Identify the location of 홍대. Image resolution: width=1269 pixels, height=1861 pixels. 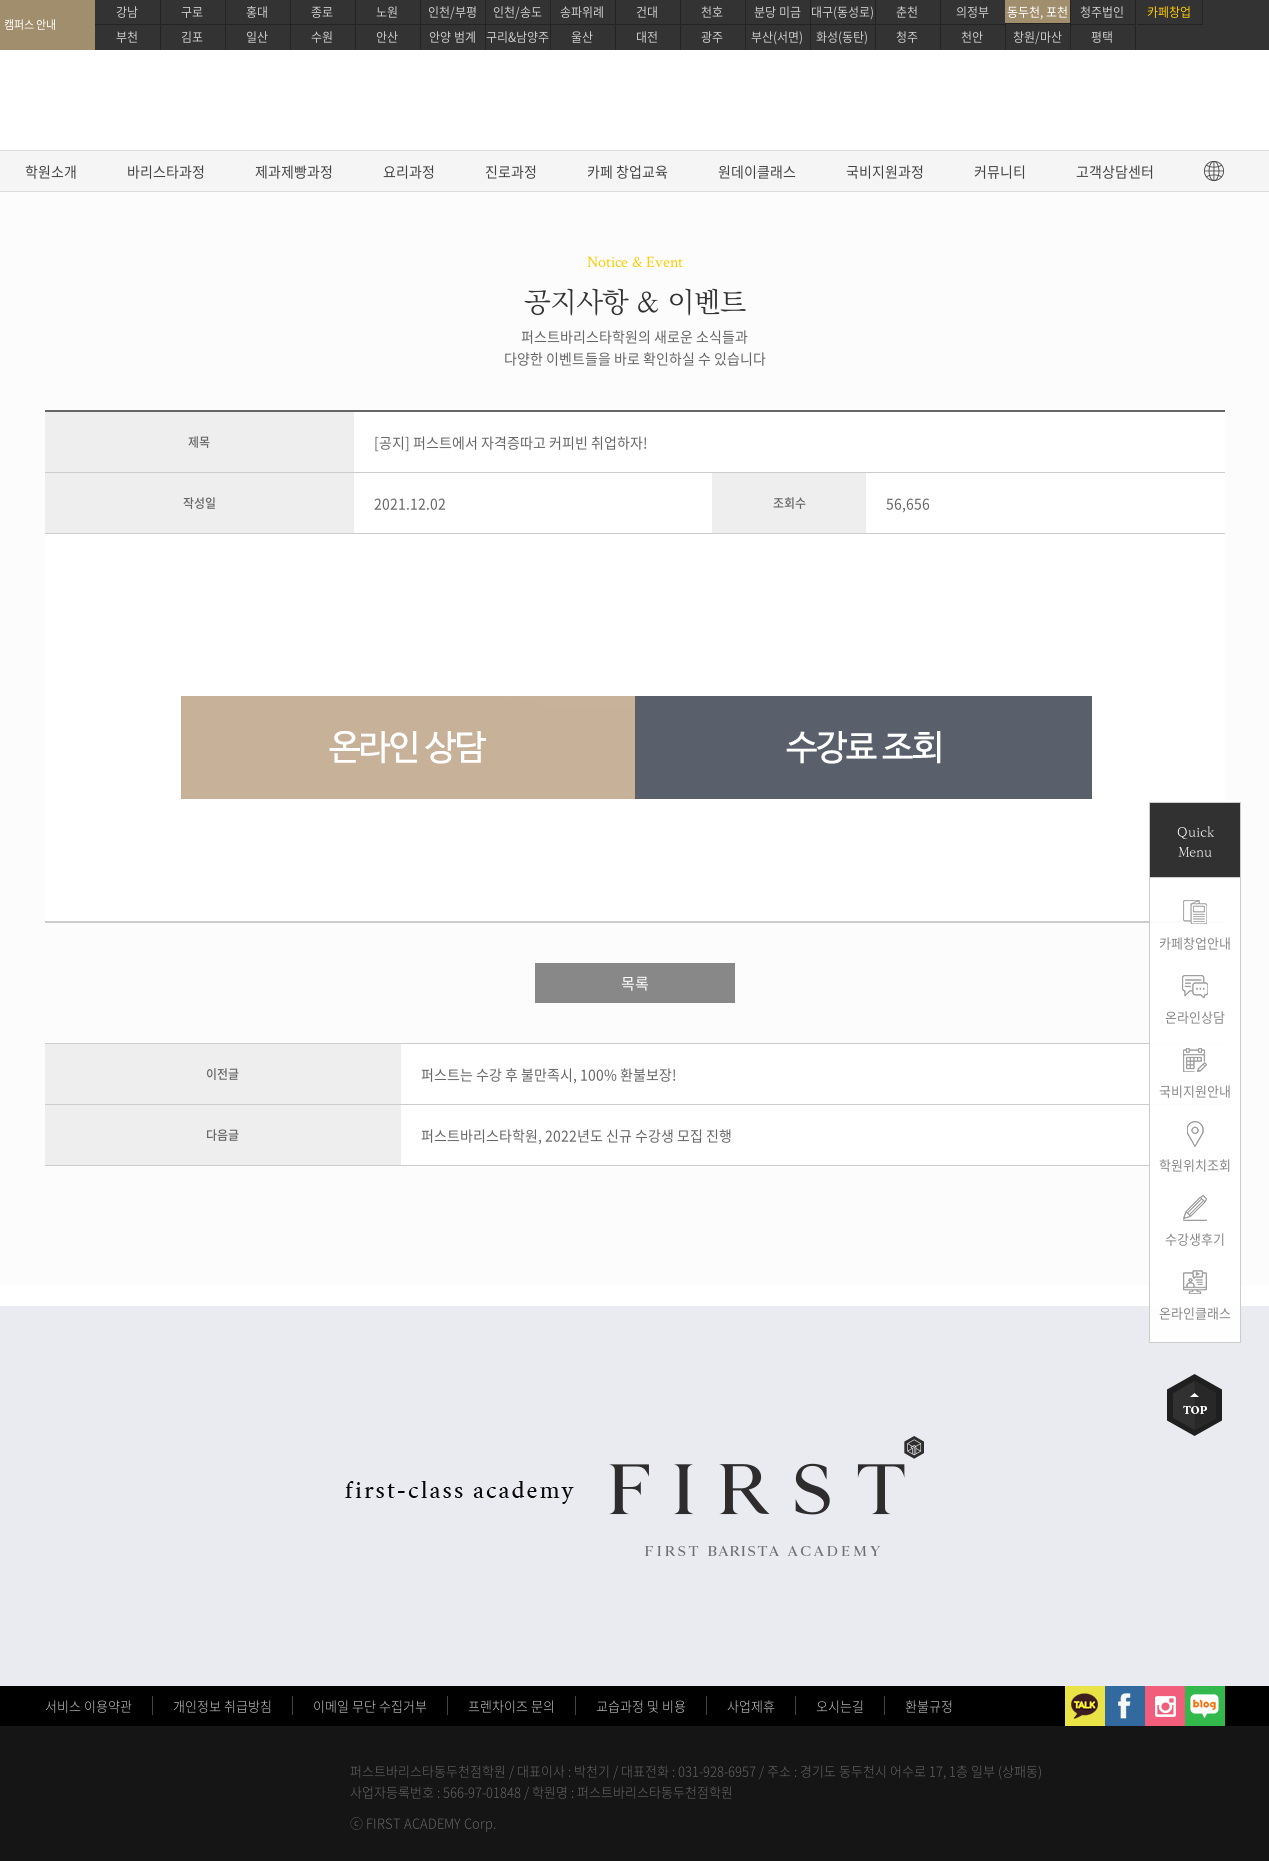
(257, 12).